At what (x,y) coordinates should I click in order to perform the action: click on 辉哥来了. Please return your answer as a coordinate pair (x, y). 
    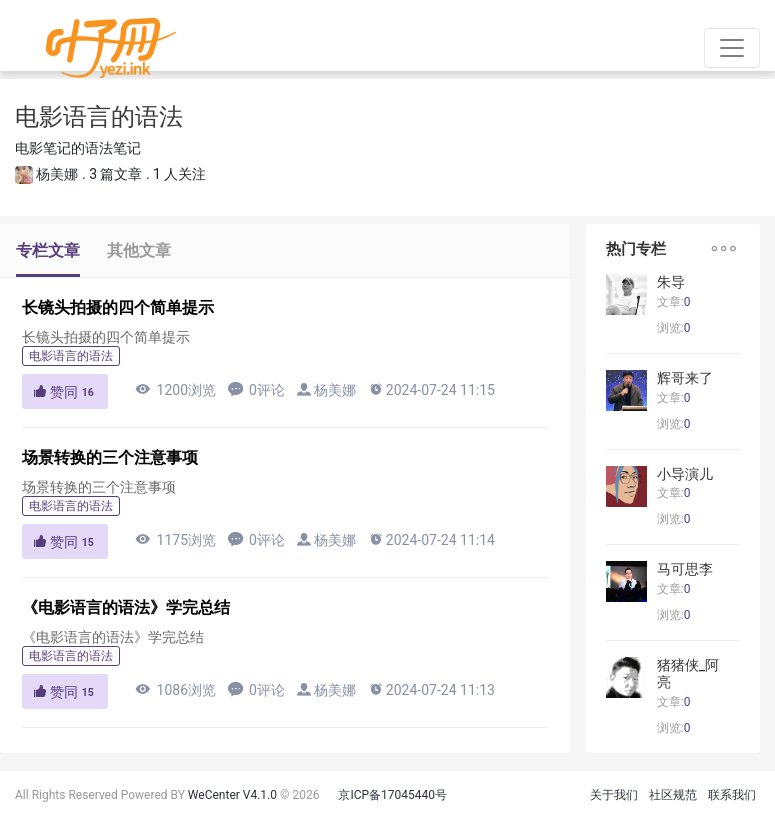
    Looking at the image, I should click on (685, 378).